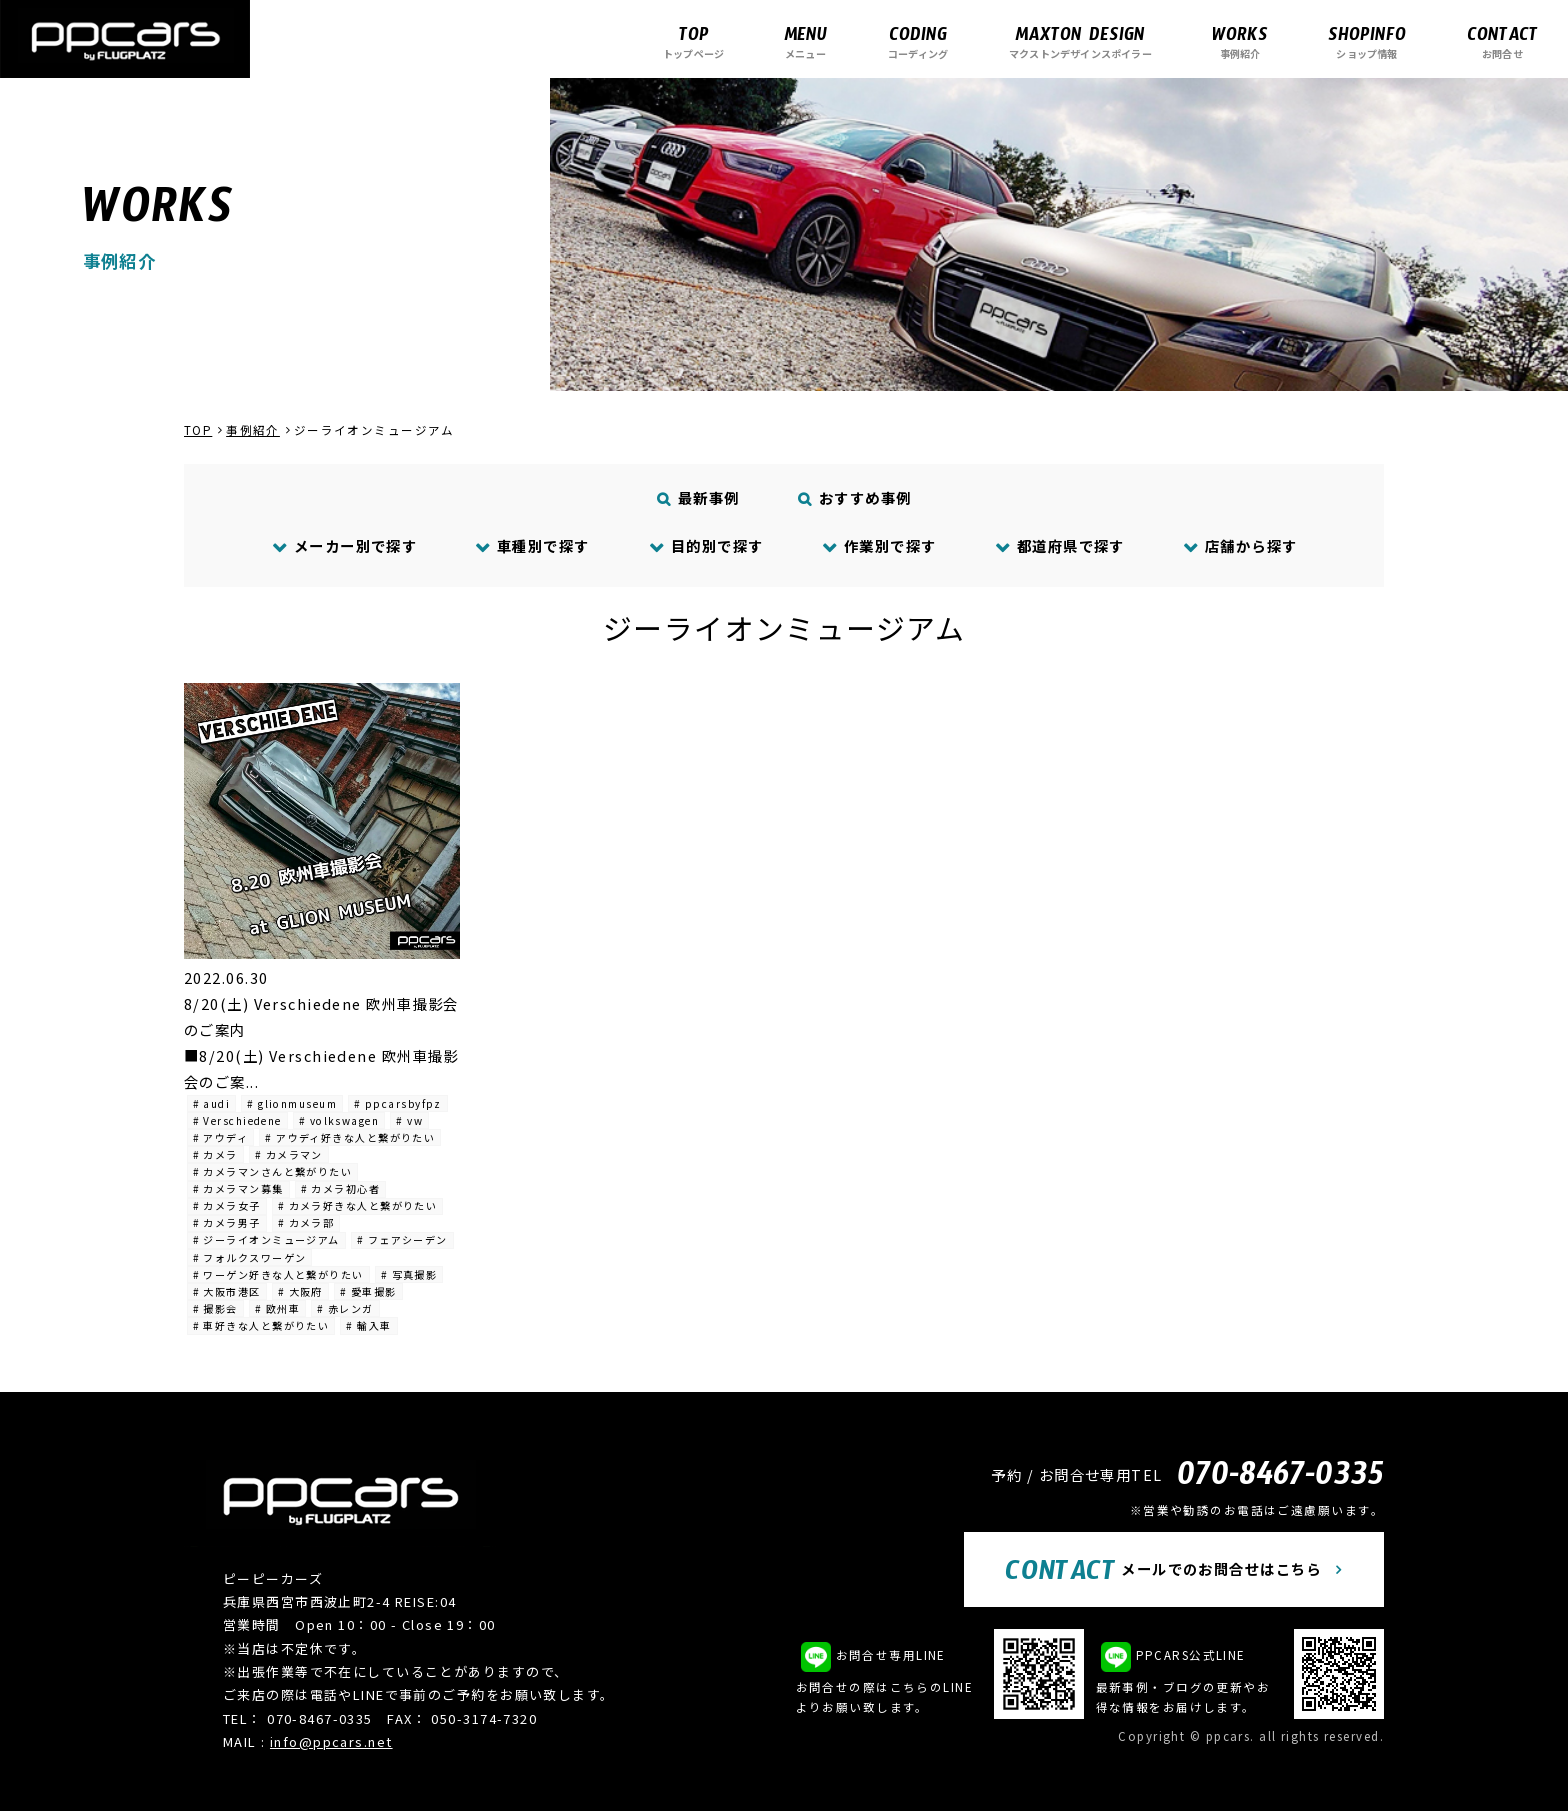 This screenshot has height=1811, width=1568. I want to click on # 車好きな人と繋がりたい, so click(261, 1325).